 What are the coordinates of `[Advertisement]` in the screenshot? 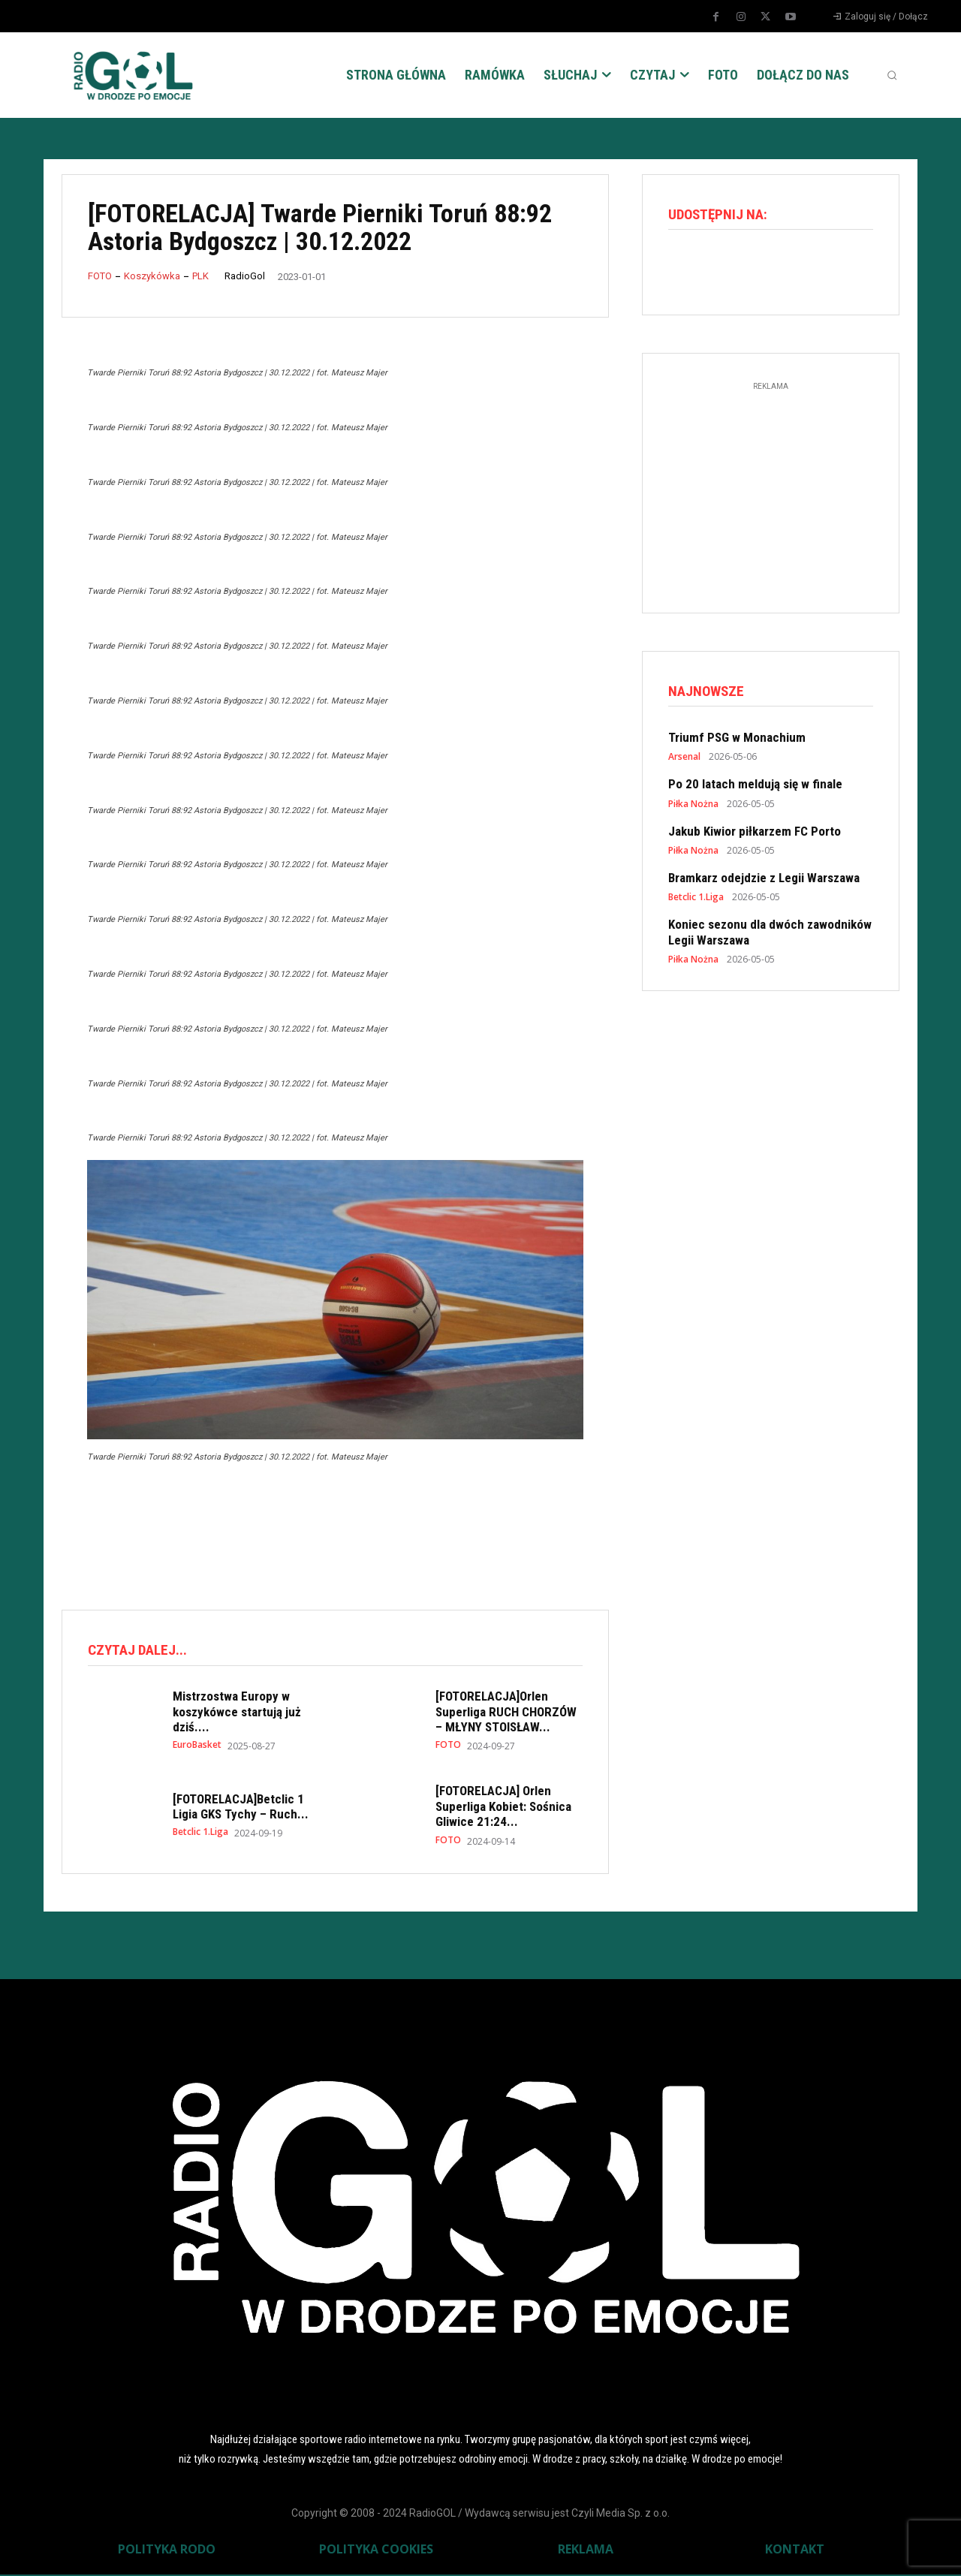 It's located at (335, 1535).